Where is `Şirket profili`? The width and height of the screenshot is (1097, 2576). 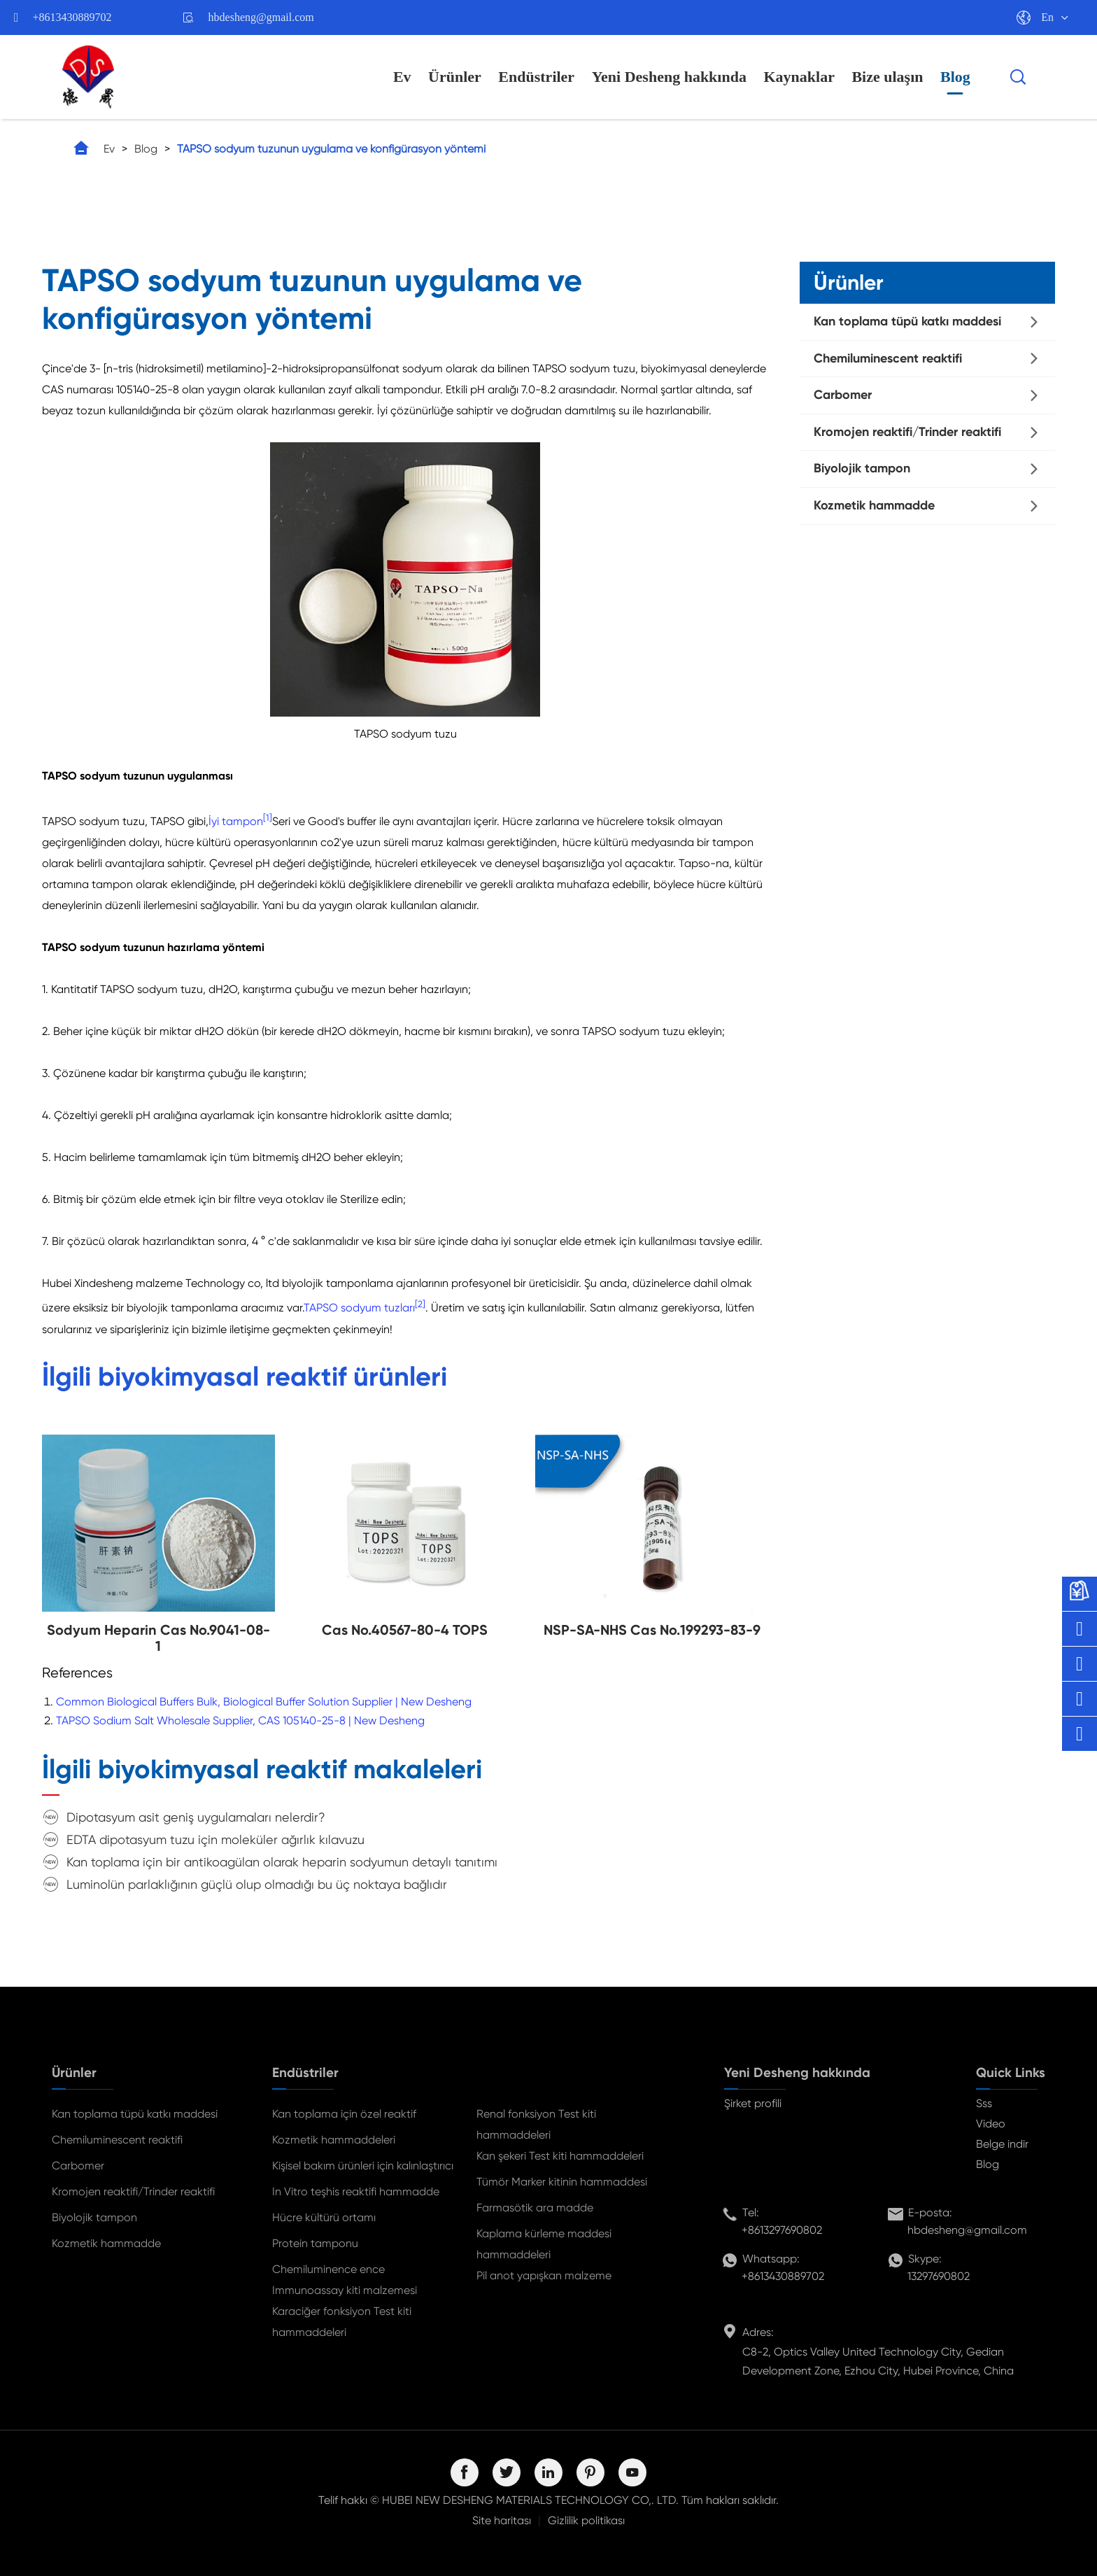 Şirket profili is located at coordinates (752, 2103).